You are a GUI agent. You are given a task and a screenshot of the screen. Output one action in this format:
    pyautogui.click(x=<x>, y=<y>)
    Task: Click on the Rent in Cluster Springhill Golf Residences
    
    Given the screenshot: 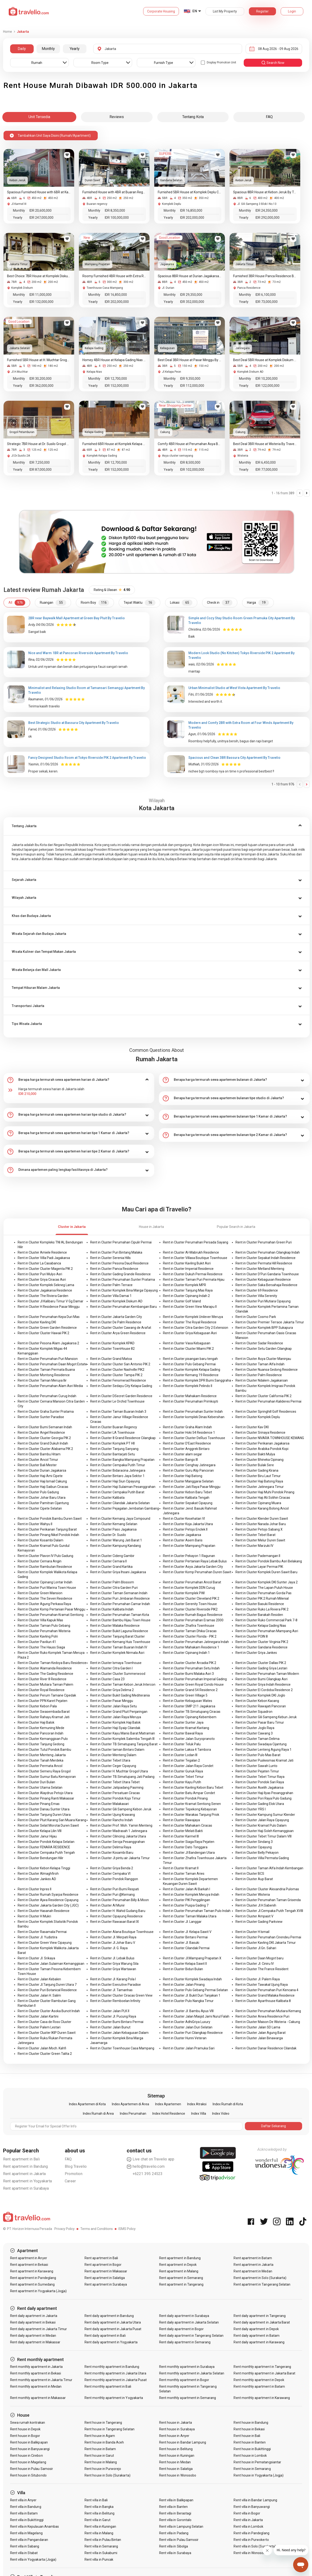 What is the action you would take?
    pyautogui.click(x=265, y=1411)
    